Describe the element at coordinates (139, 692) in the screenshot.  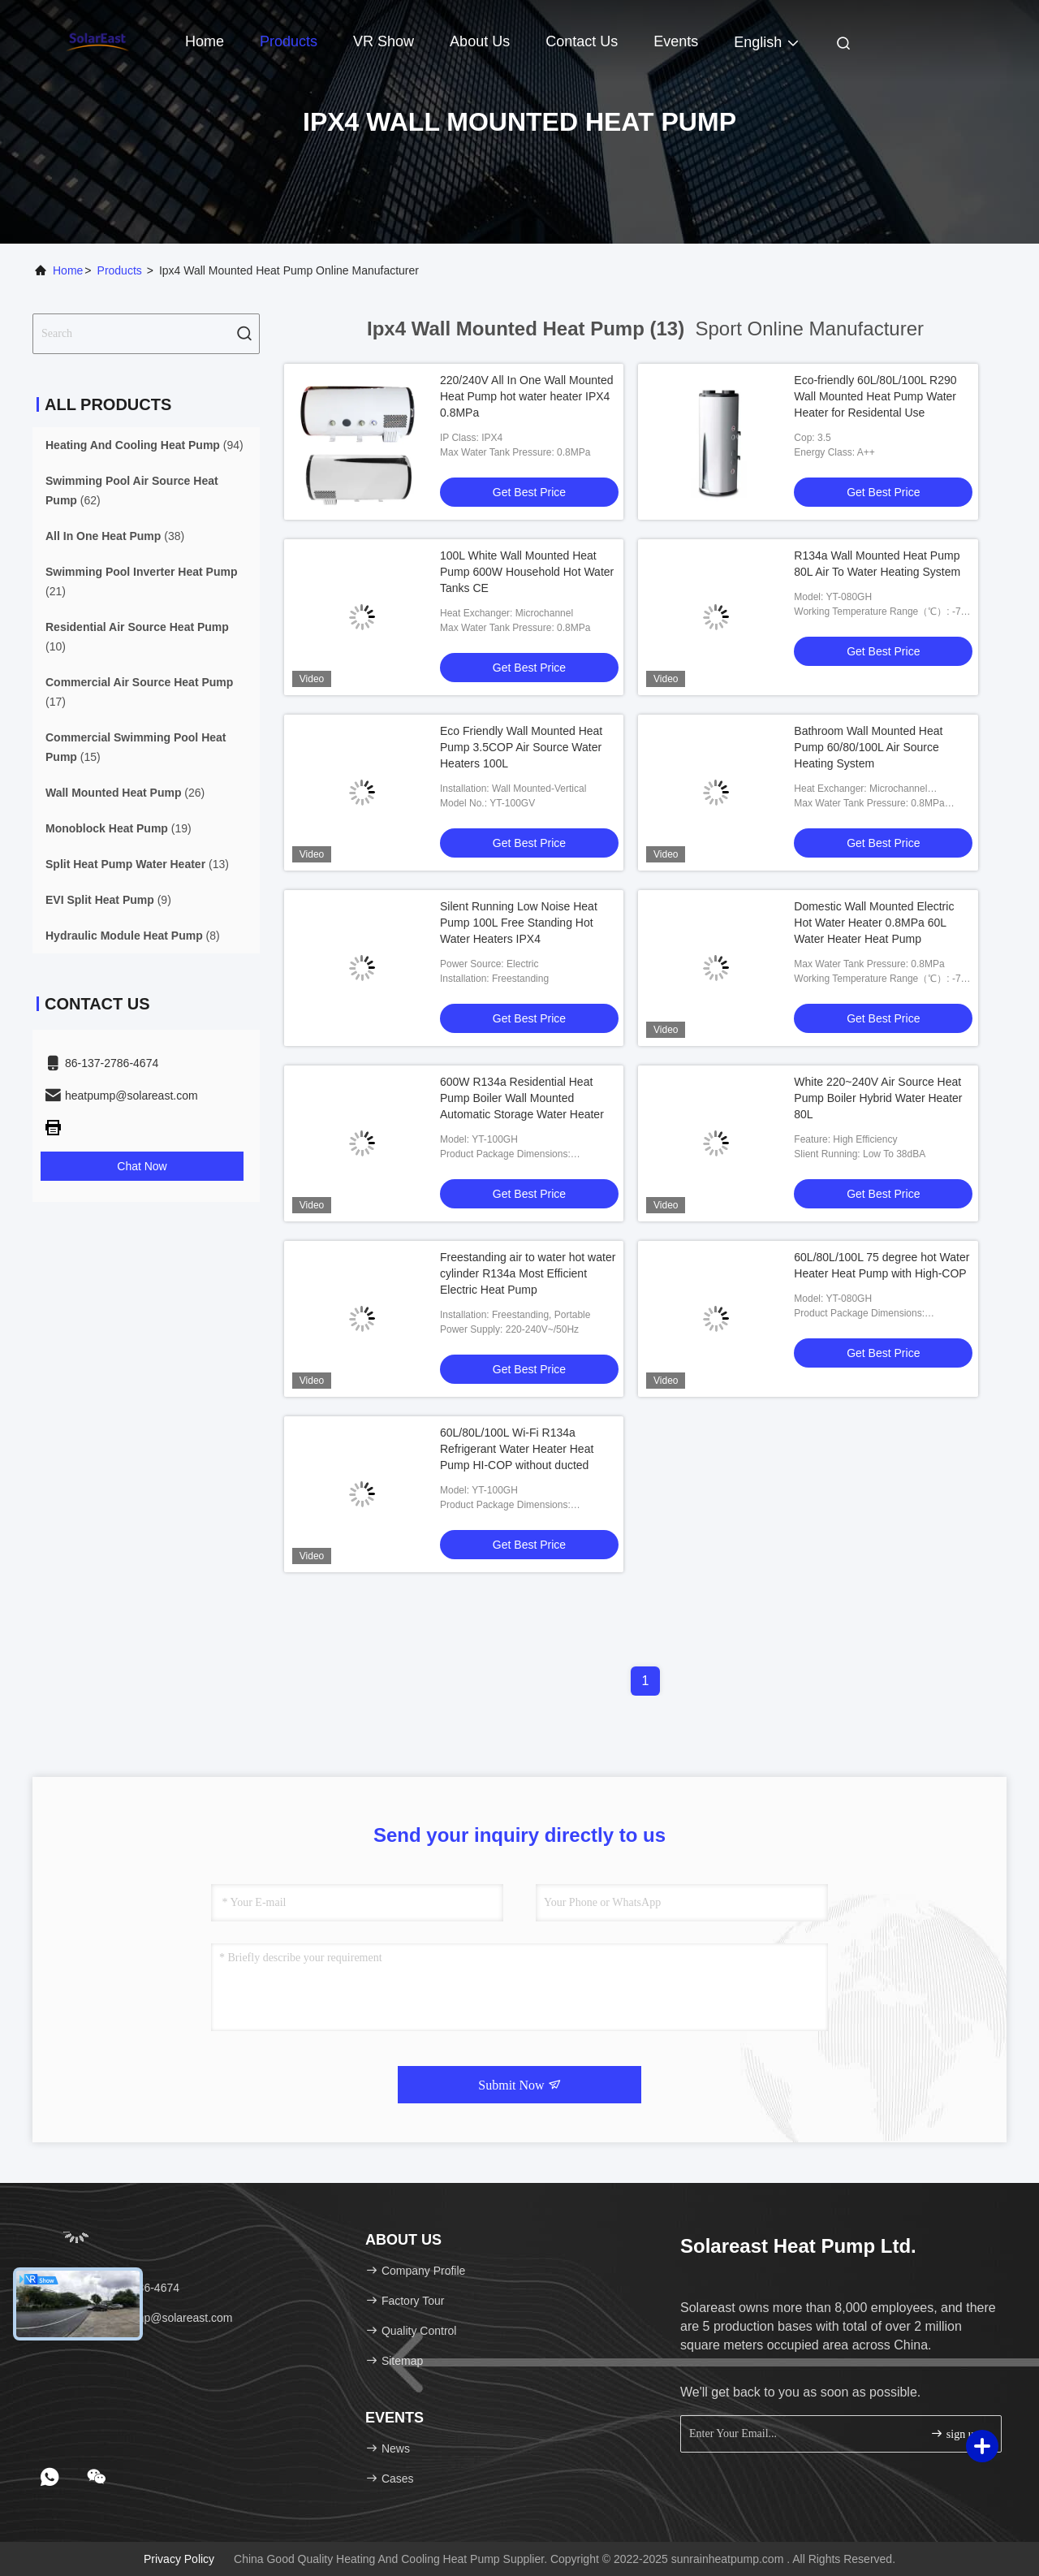
I see `(17)` at that location.